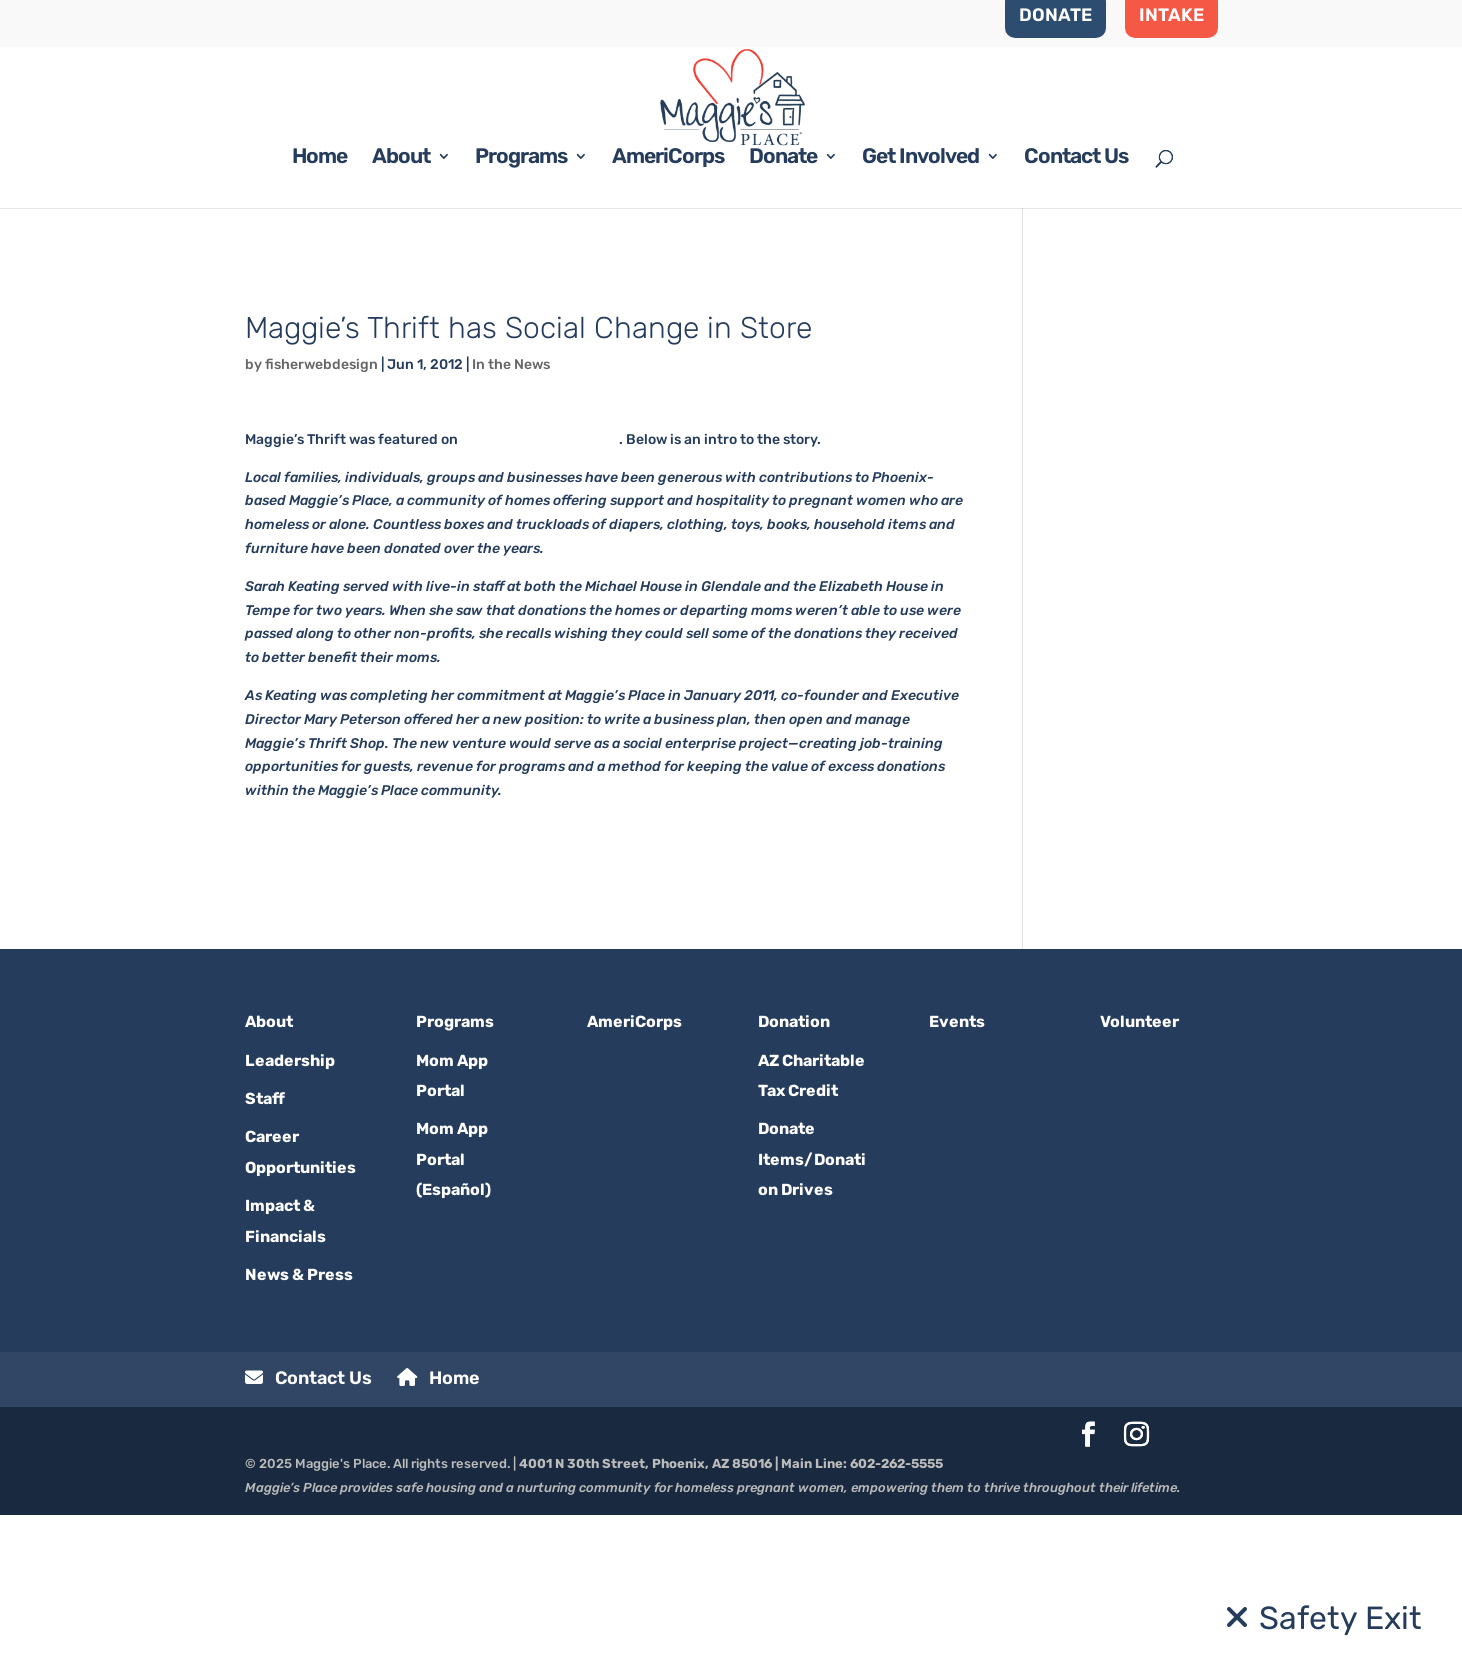 The height and width of the screenshot is (1667, 1462). I want to click on Home, so click(319, 310).